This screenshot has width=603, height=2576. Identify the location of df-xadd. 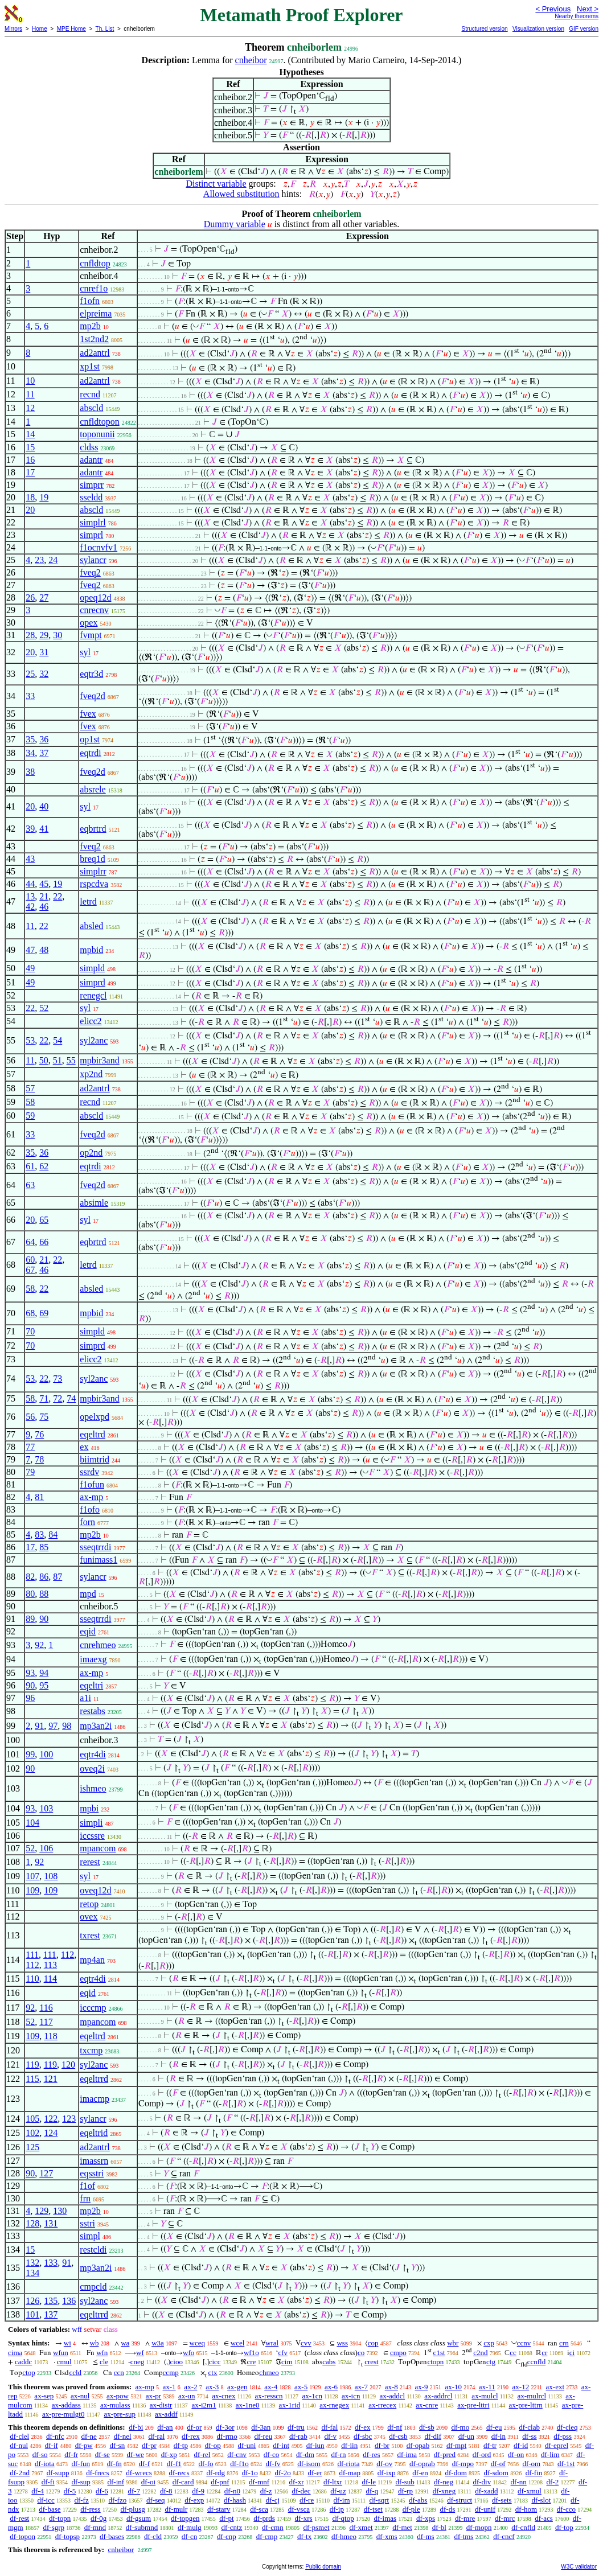
(486, 2491).